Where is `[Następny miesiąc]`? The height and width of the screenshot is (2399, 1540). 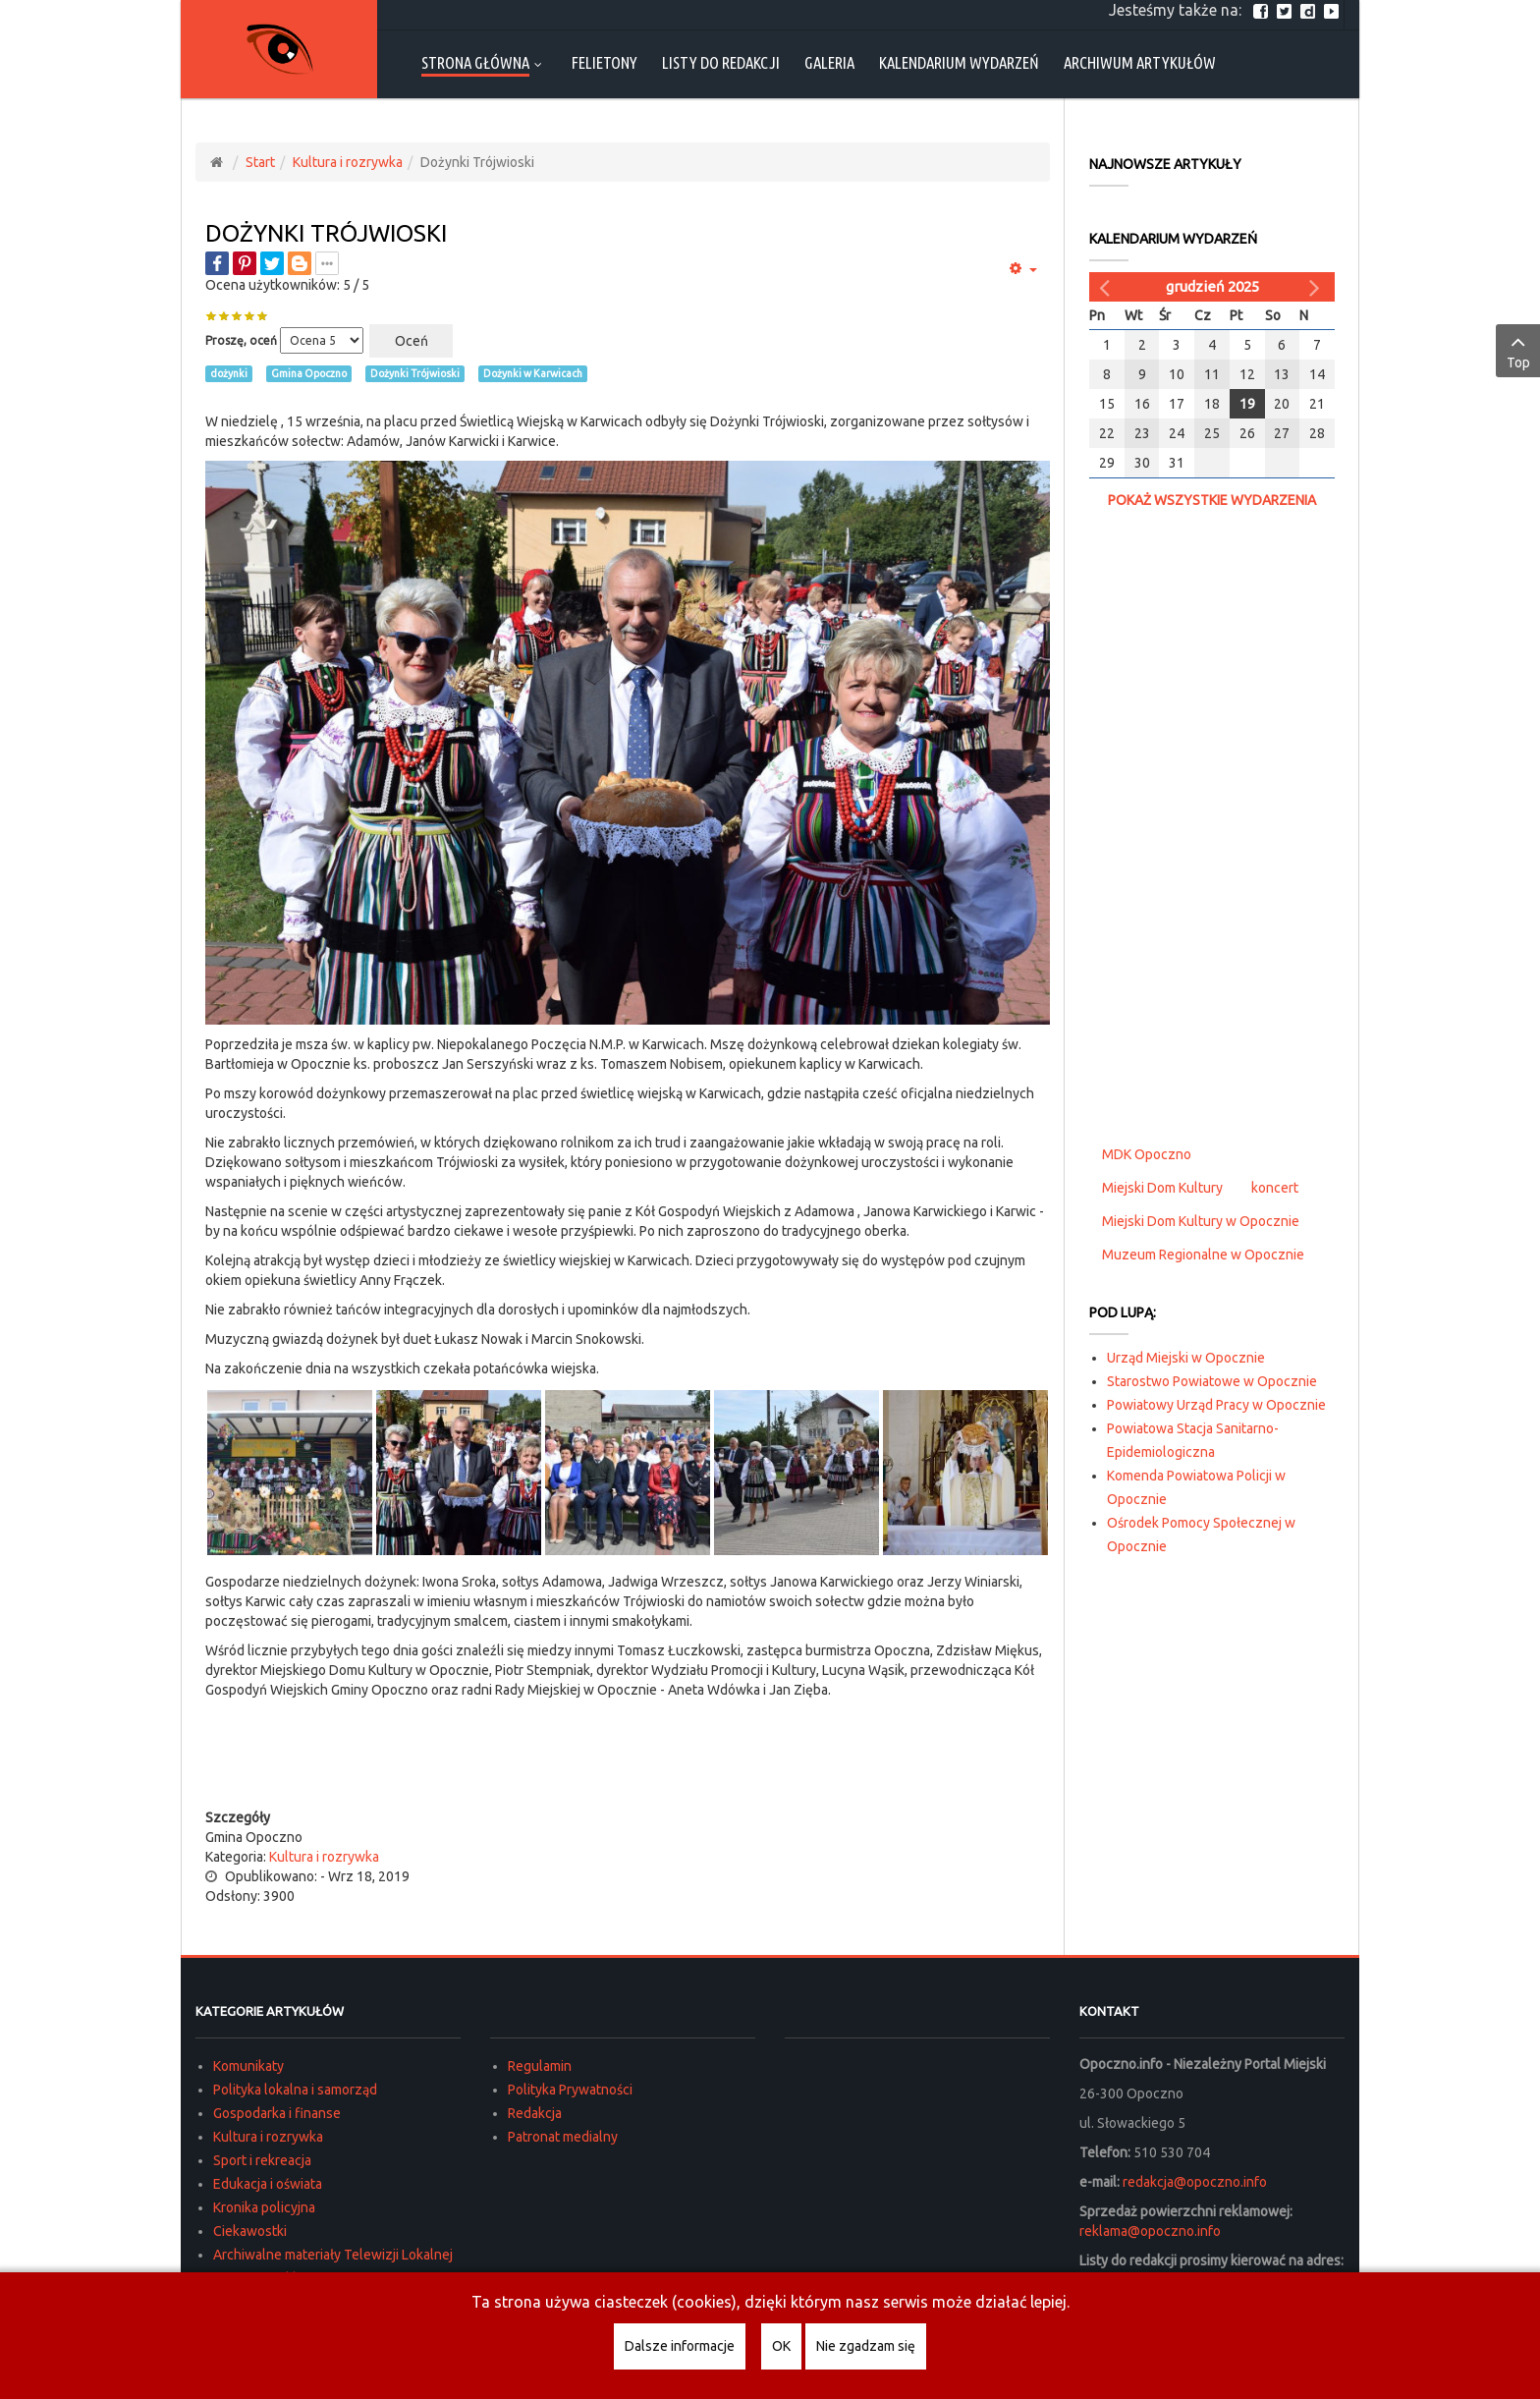 [Następny miesiąc] is located at coordinates (1317, 287).